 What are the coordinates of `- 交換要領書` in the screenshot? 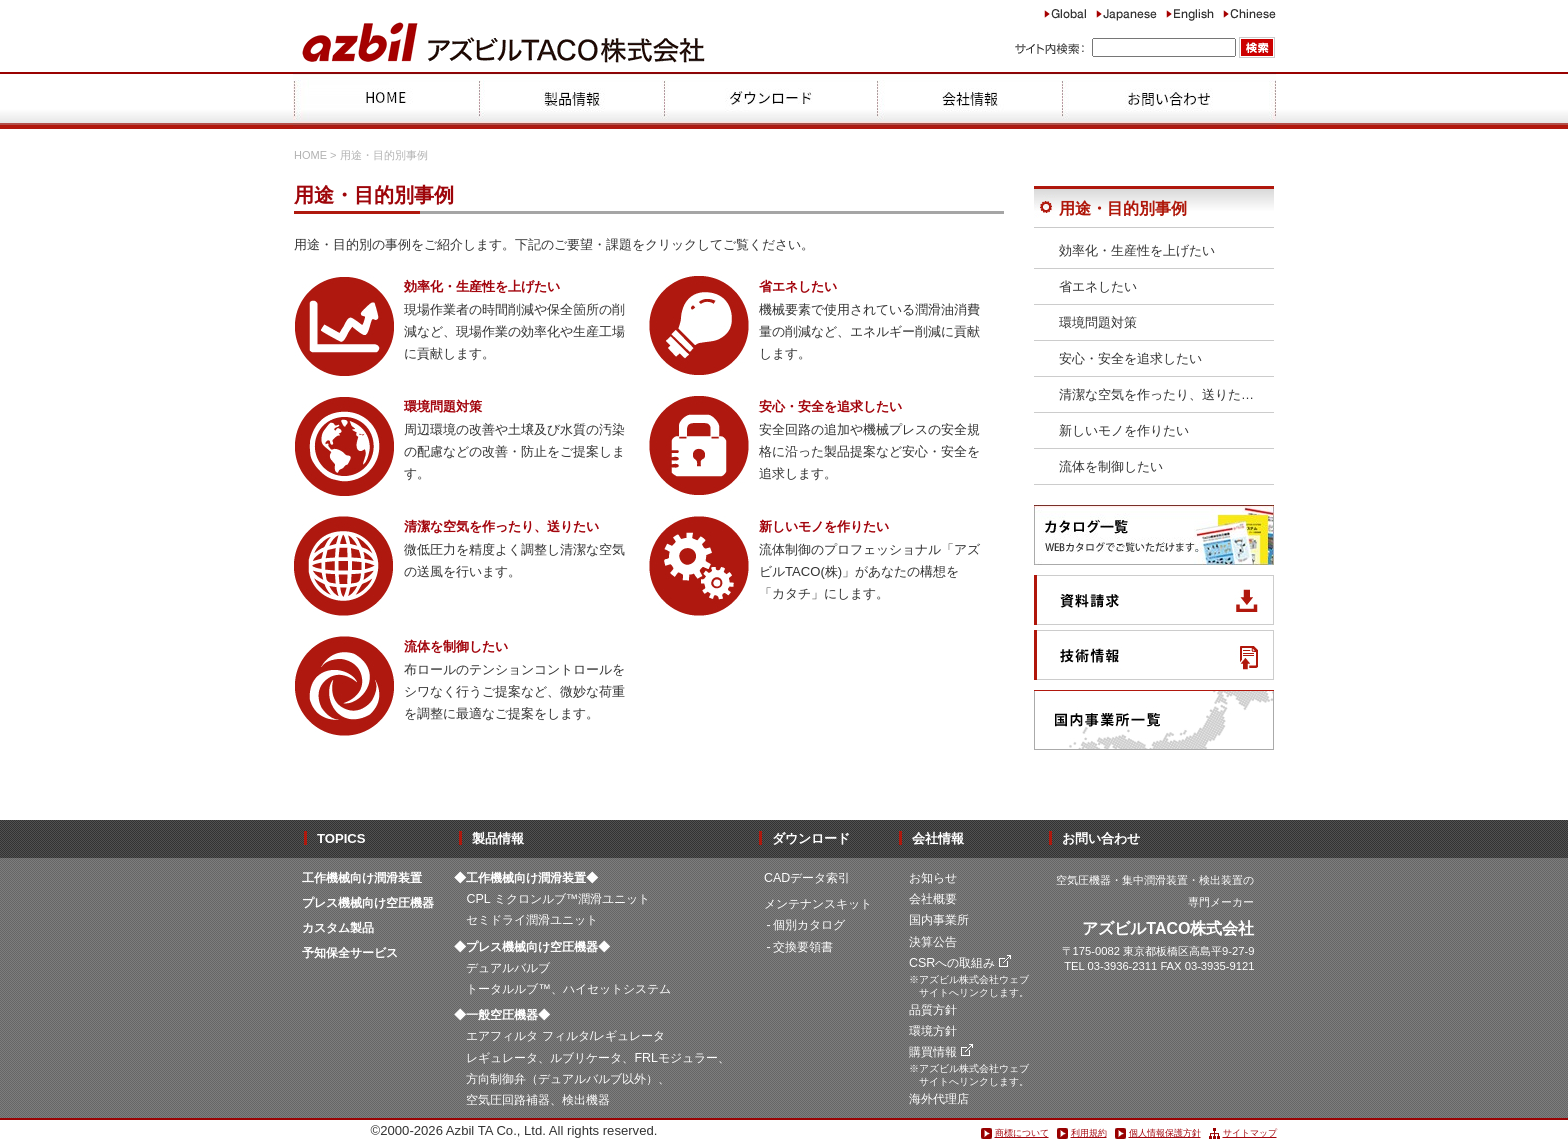 It's located at (800, 947).